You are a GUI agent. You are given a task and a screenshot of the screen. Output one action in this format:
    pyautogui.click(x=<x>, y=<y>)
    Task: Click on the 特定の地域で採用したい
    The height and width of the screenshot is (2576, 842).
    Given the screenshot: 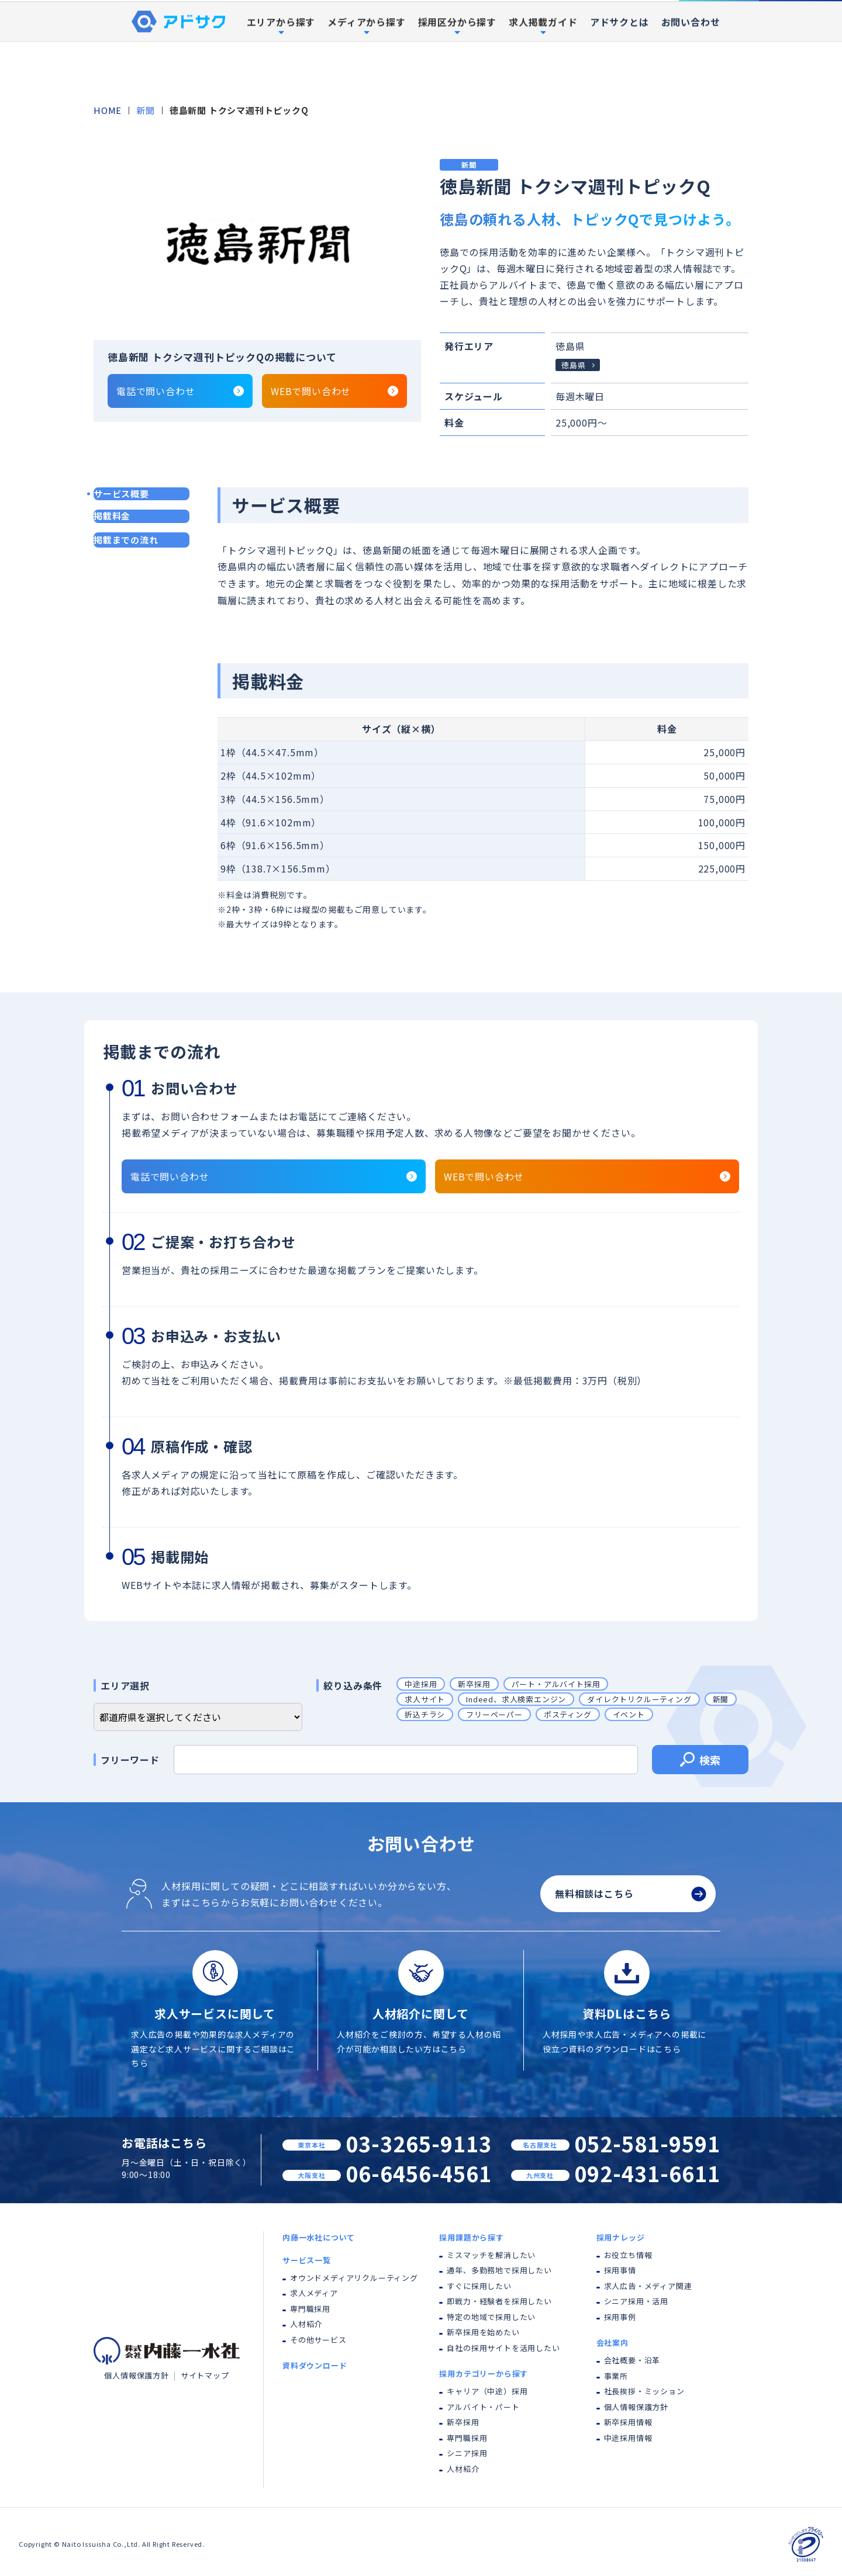 What is the action you would take?
    pyautogui.click(x=491, y=2316)
    